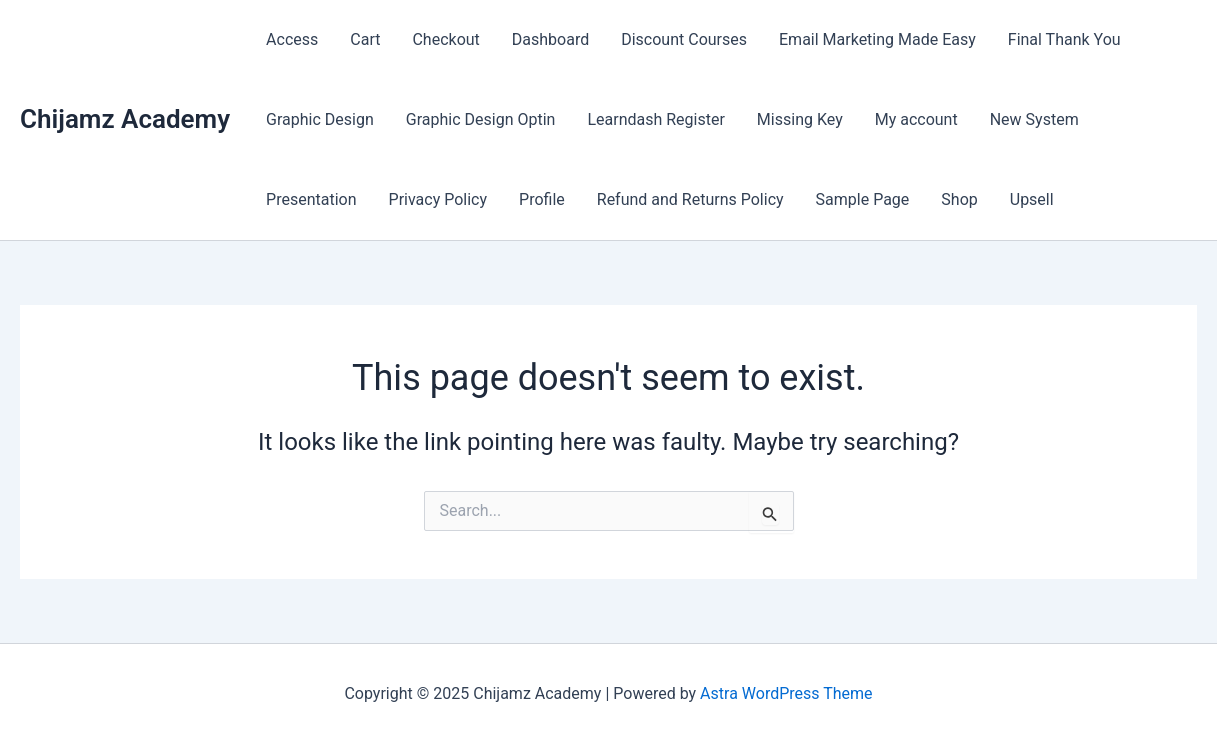 This screenshot has width=1217, height=744. What do you see at coordinates (800, 119) in the screenshot?
I see `Missing Key` at bounding box center [800, 119].